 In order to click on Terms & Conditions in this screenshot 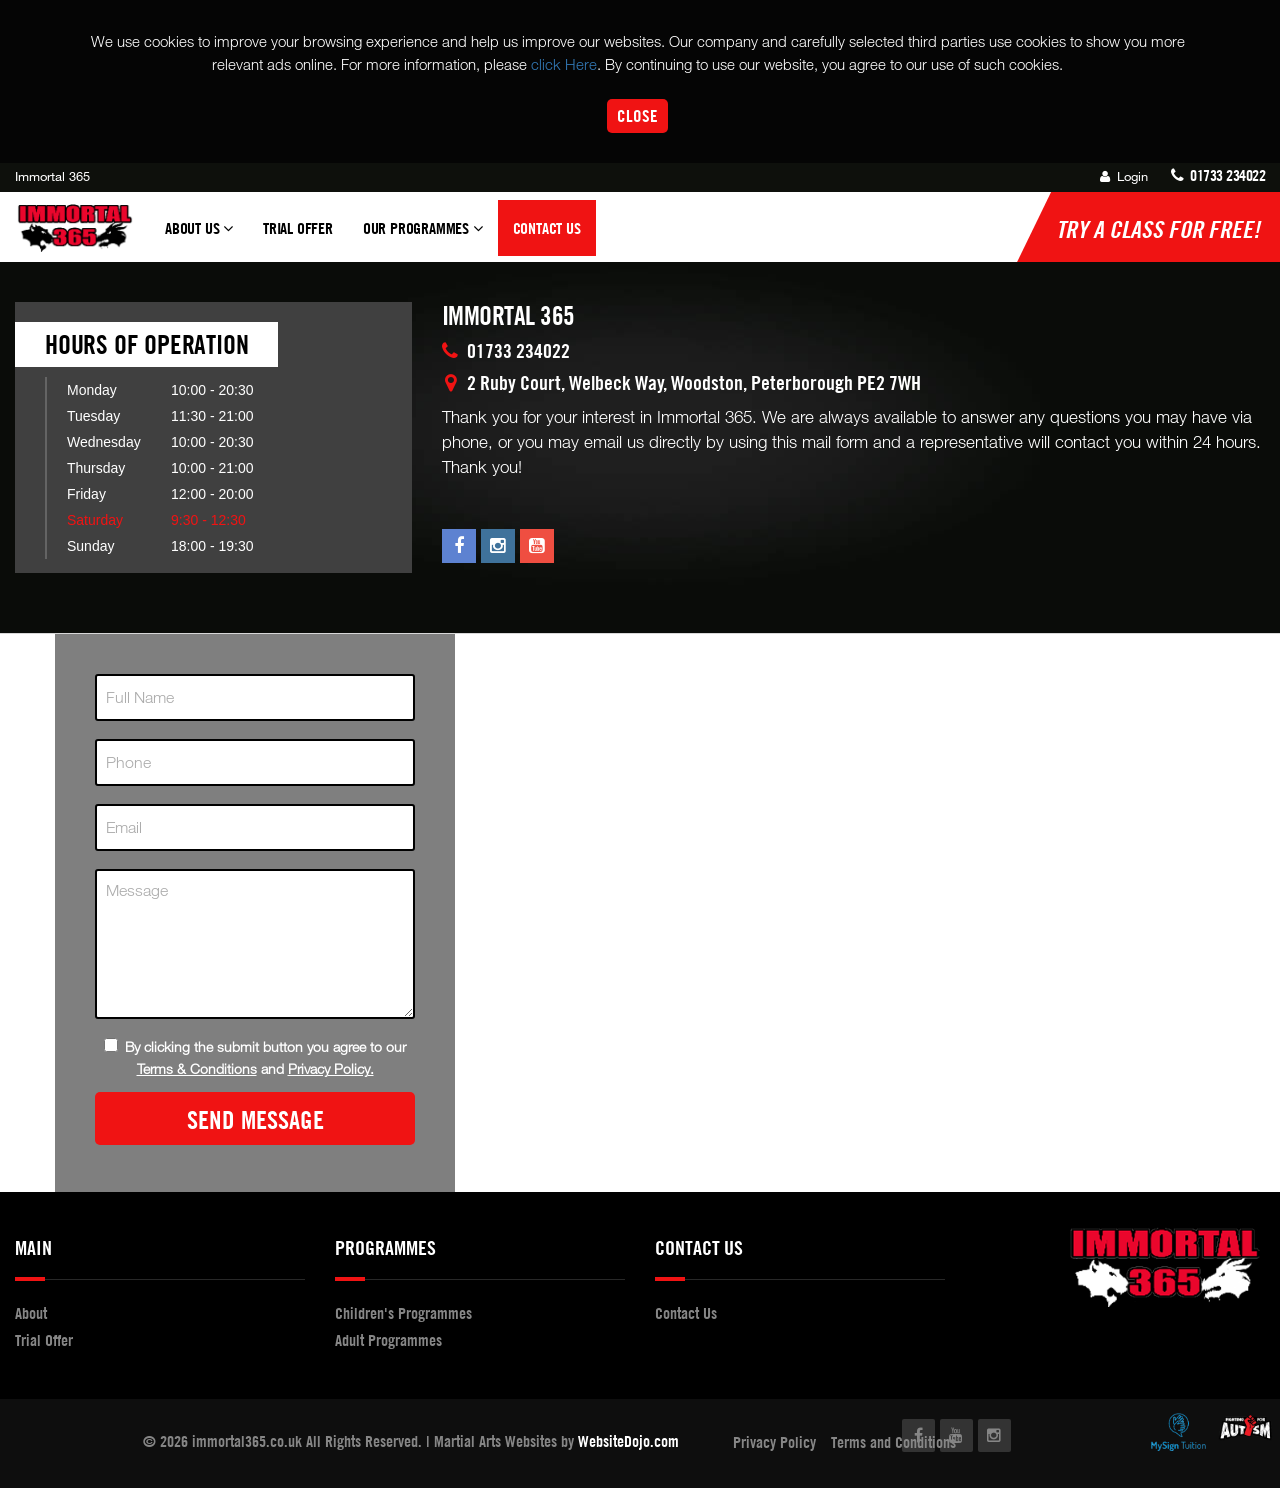, I will do `click(197, 1068)`.